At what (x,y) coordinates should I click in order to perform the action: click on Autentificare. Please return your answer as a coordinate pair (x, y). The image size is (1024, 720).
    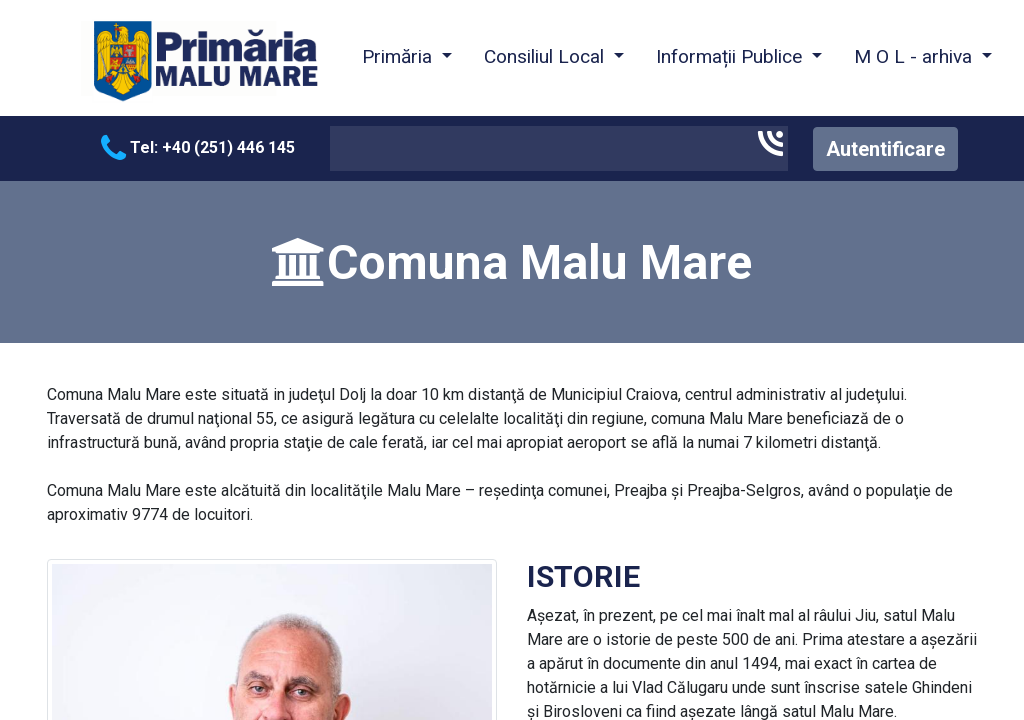
    Looking at the image, I should click on (885, 149).